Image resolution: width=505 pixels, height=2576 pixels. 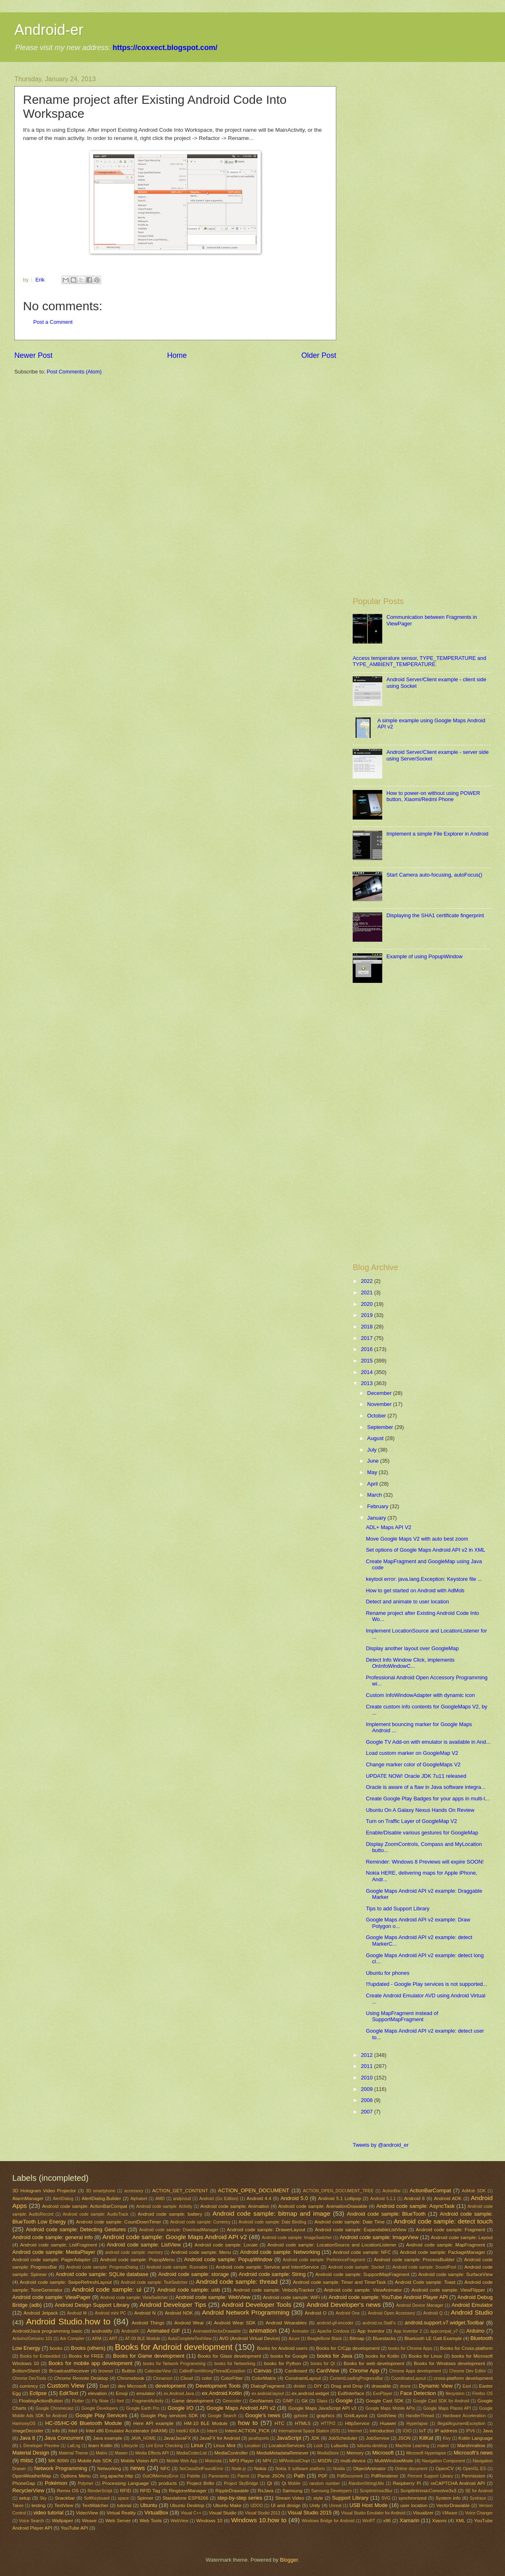 What do you see at coordinates (90, 2363) in the screenshot?
I see `Books for mobile app development` at bounding box center [90, 2363].